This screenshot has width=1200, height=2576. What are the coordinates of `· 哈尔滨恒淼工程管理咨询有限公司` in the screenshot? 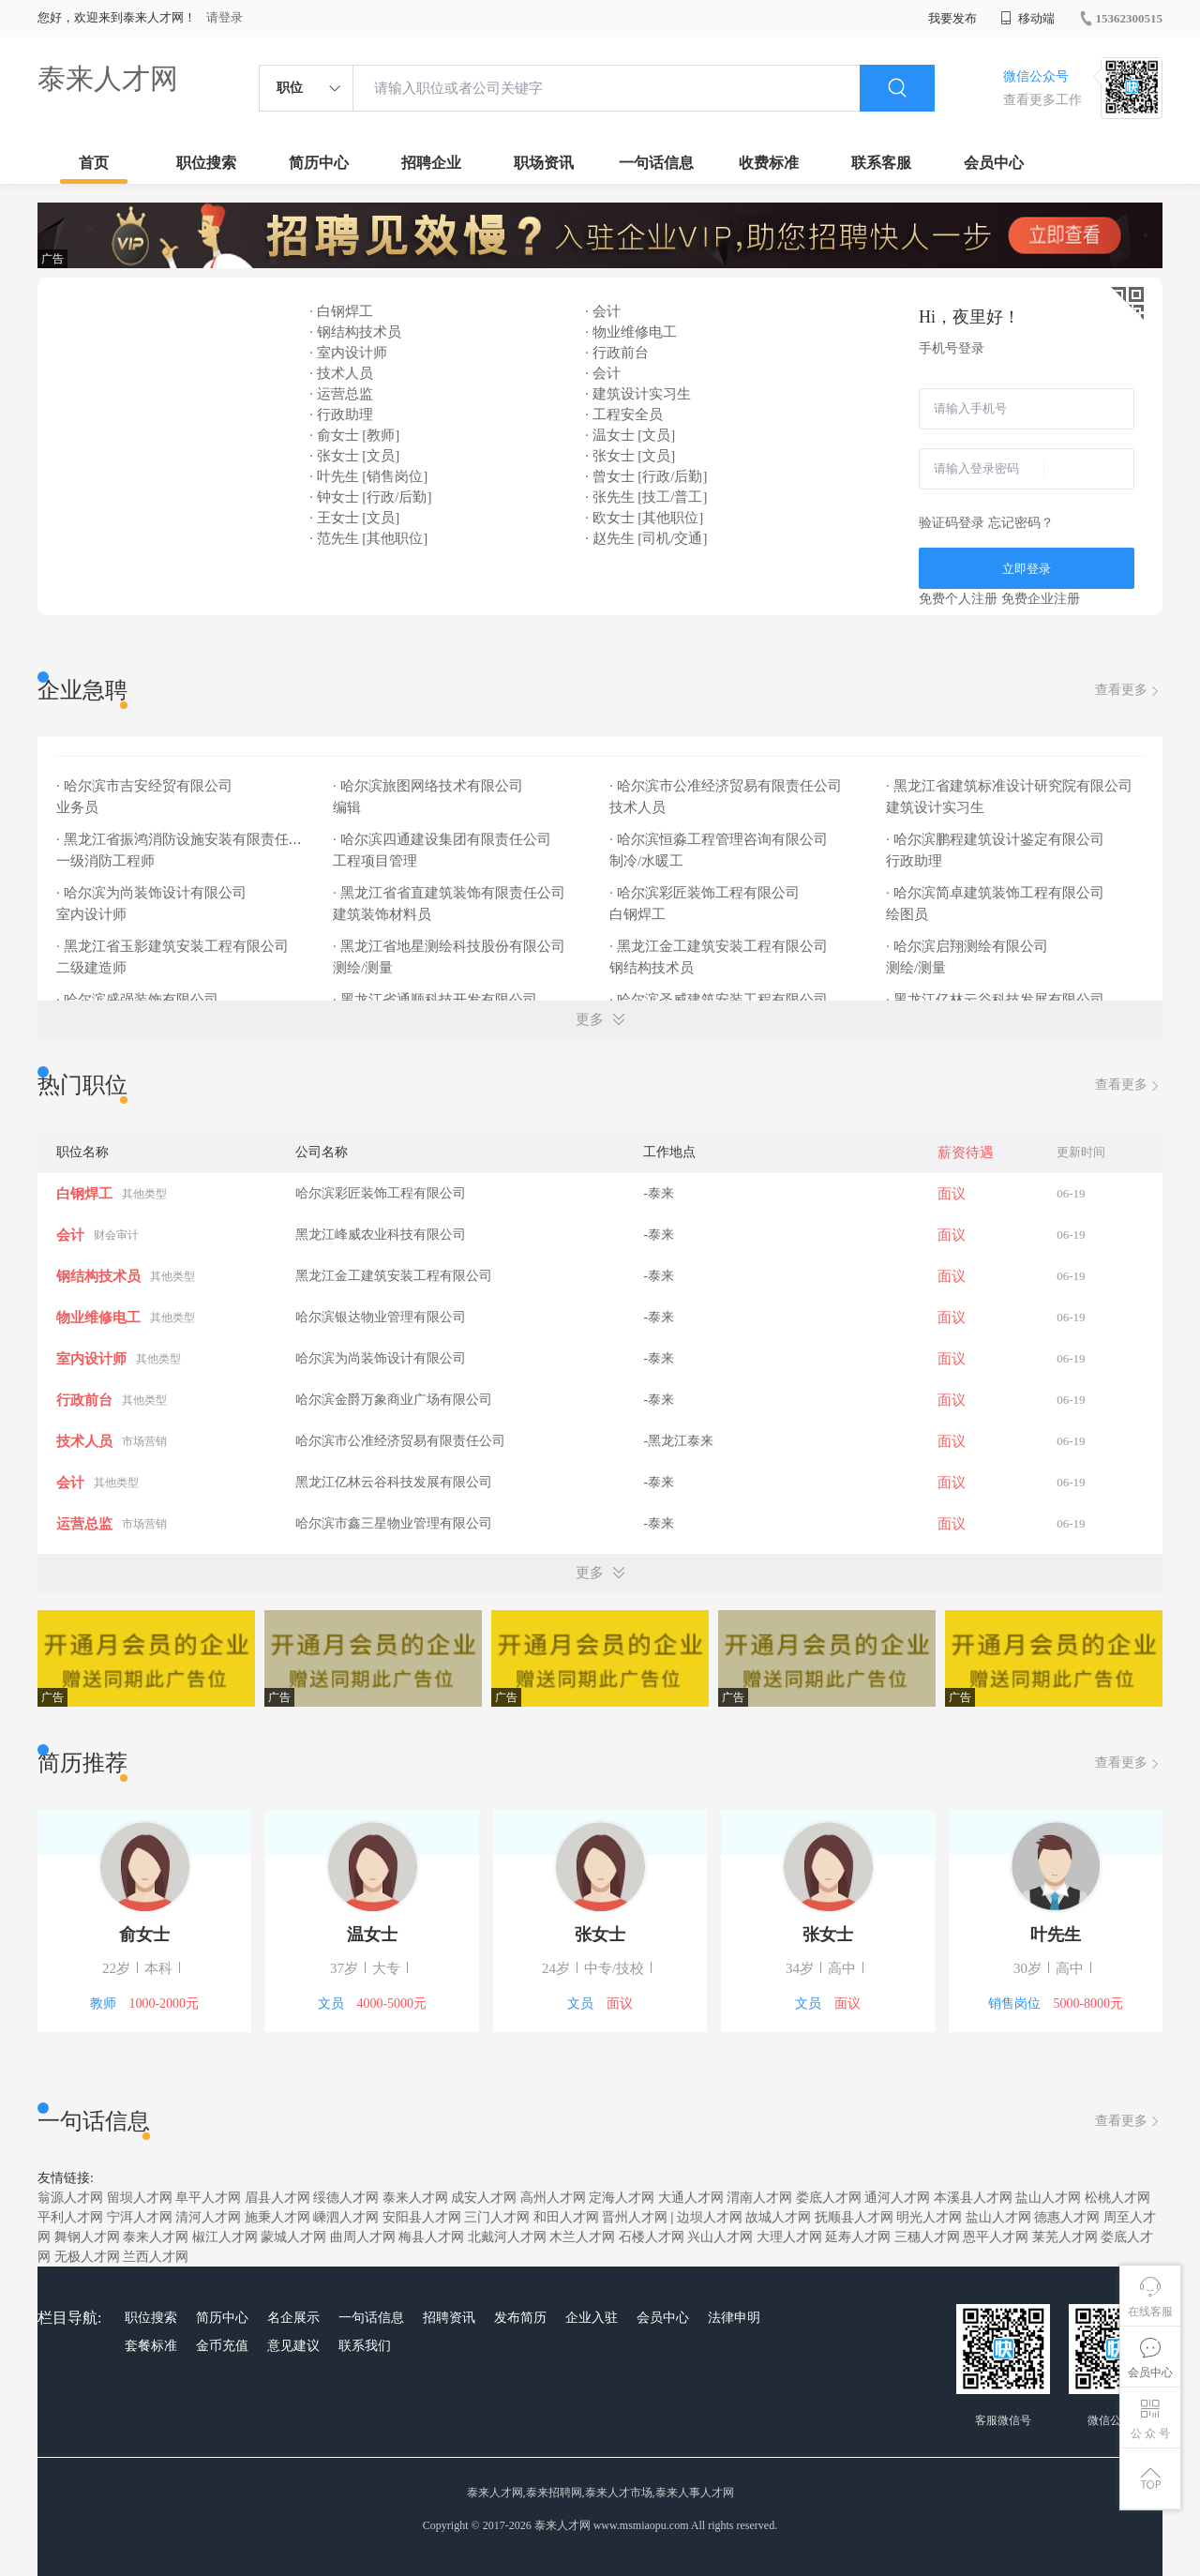 It's located at (720, 839).